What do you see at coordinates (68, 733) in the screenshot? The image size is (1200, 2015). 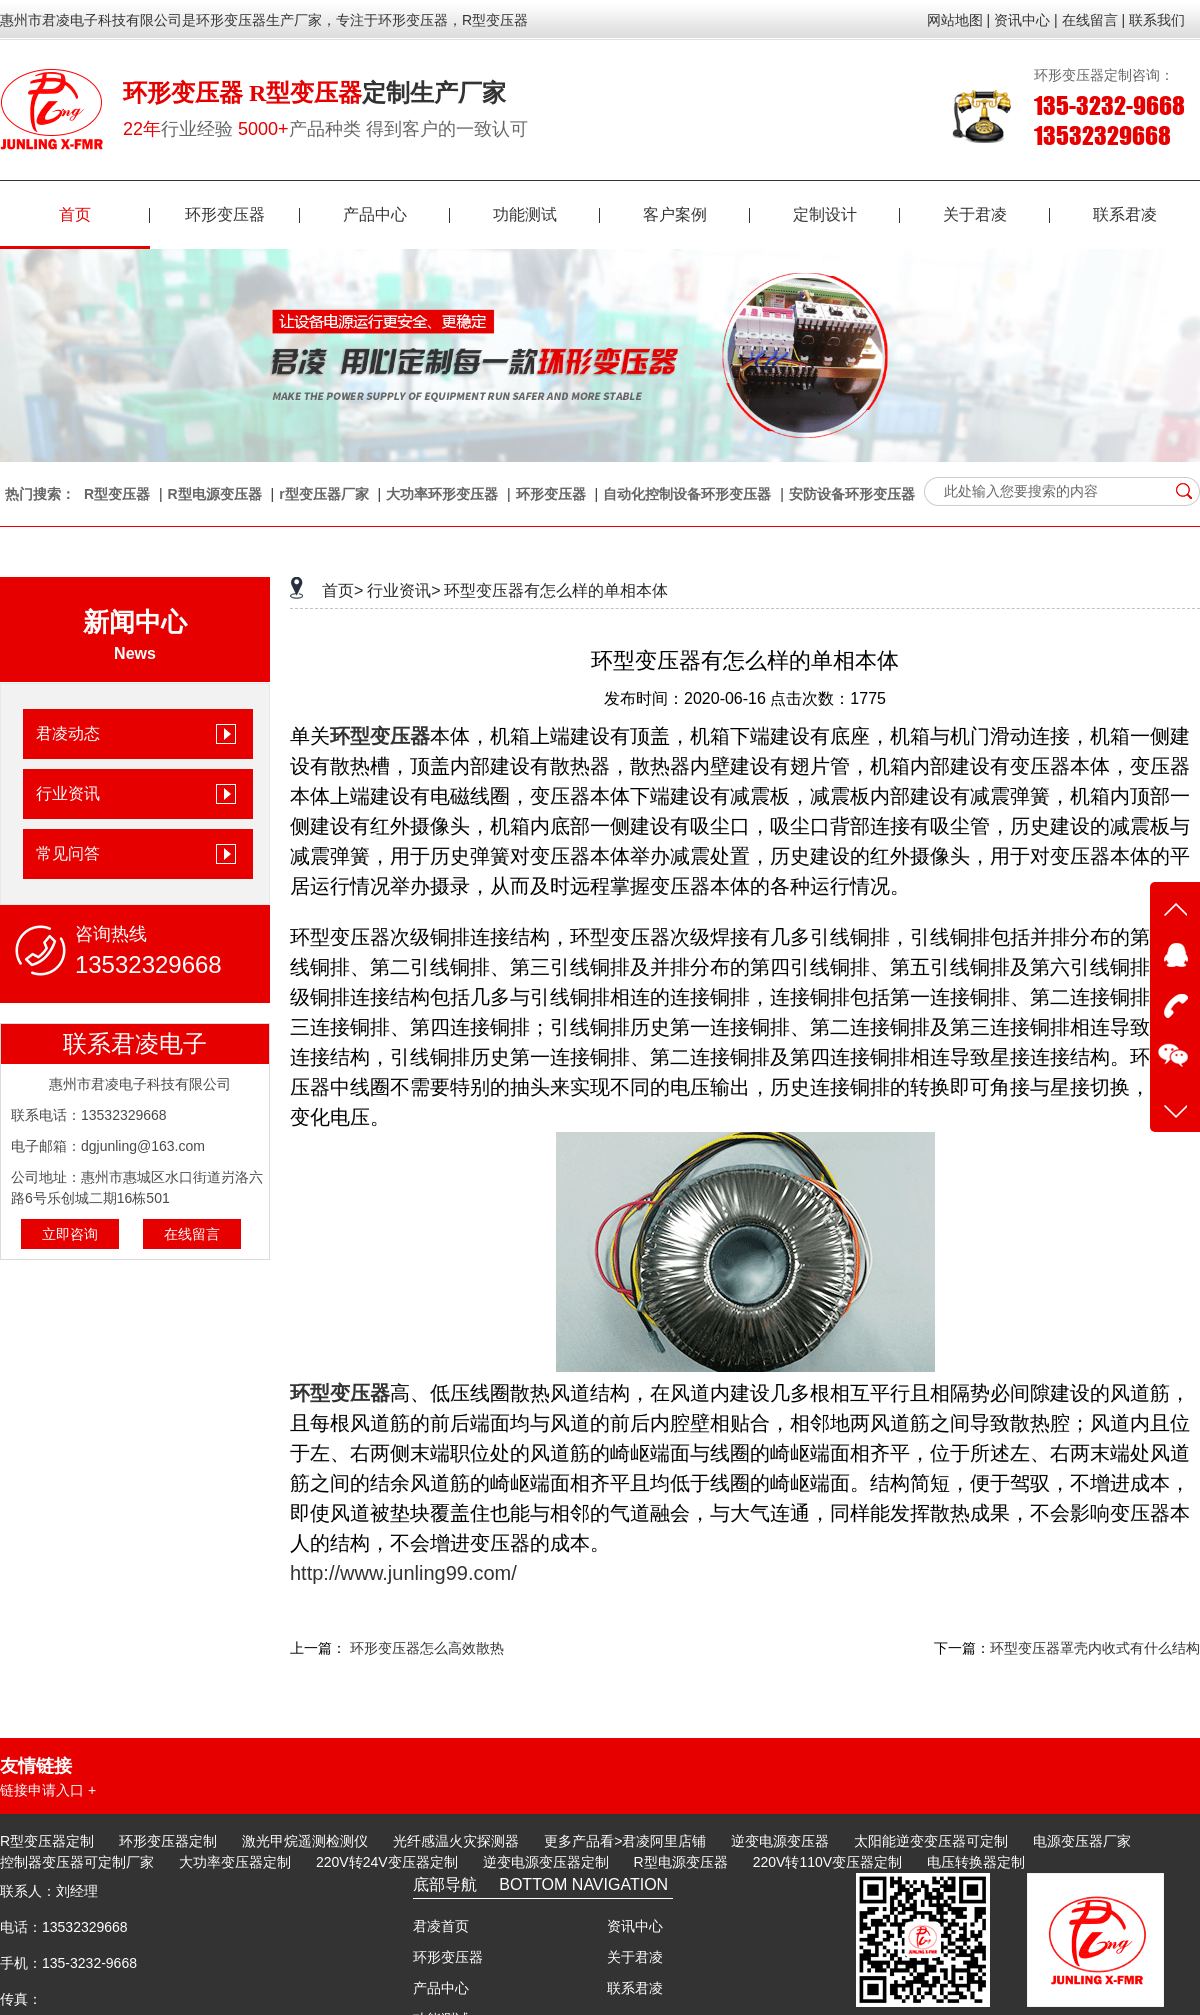 I see `君凌动态` at bounding box center [68, 733].